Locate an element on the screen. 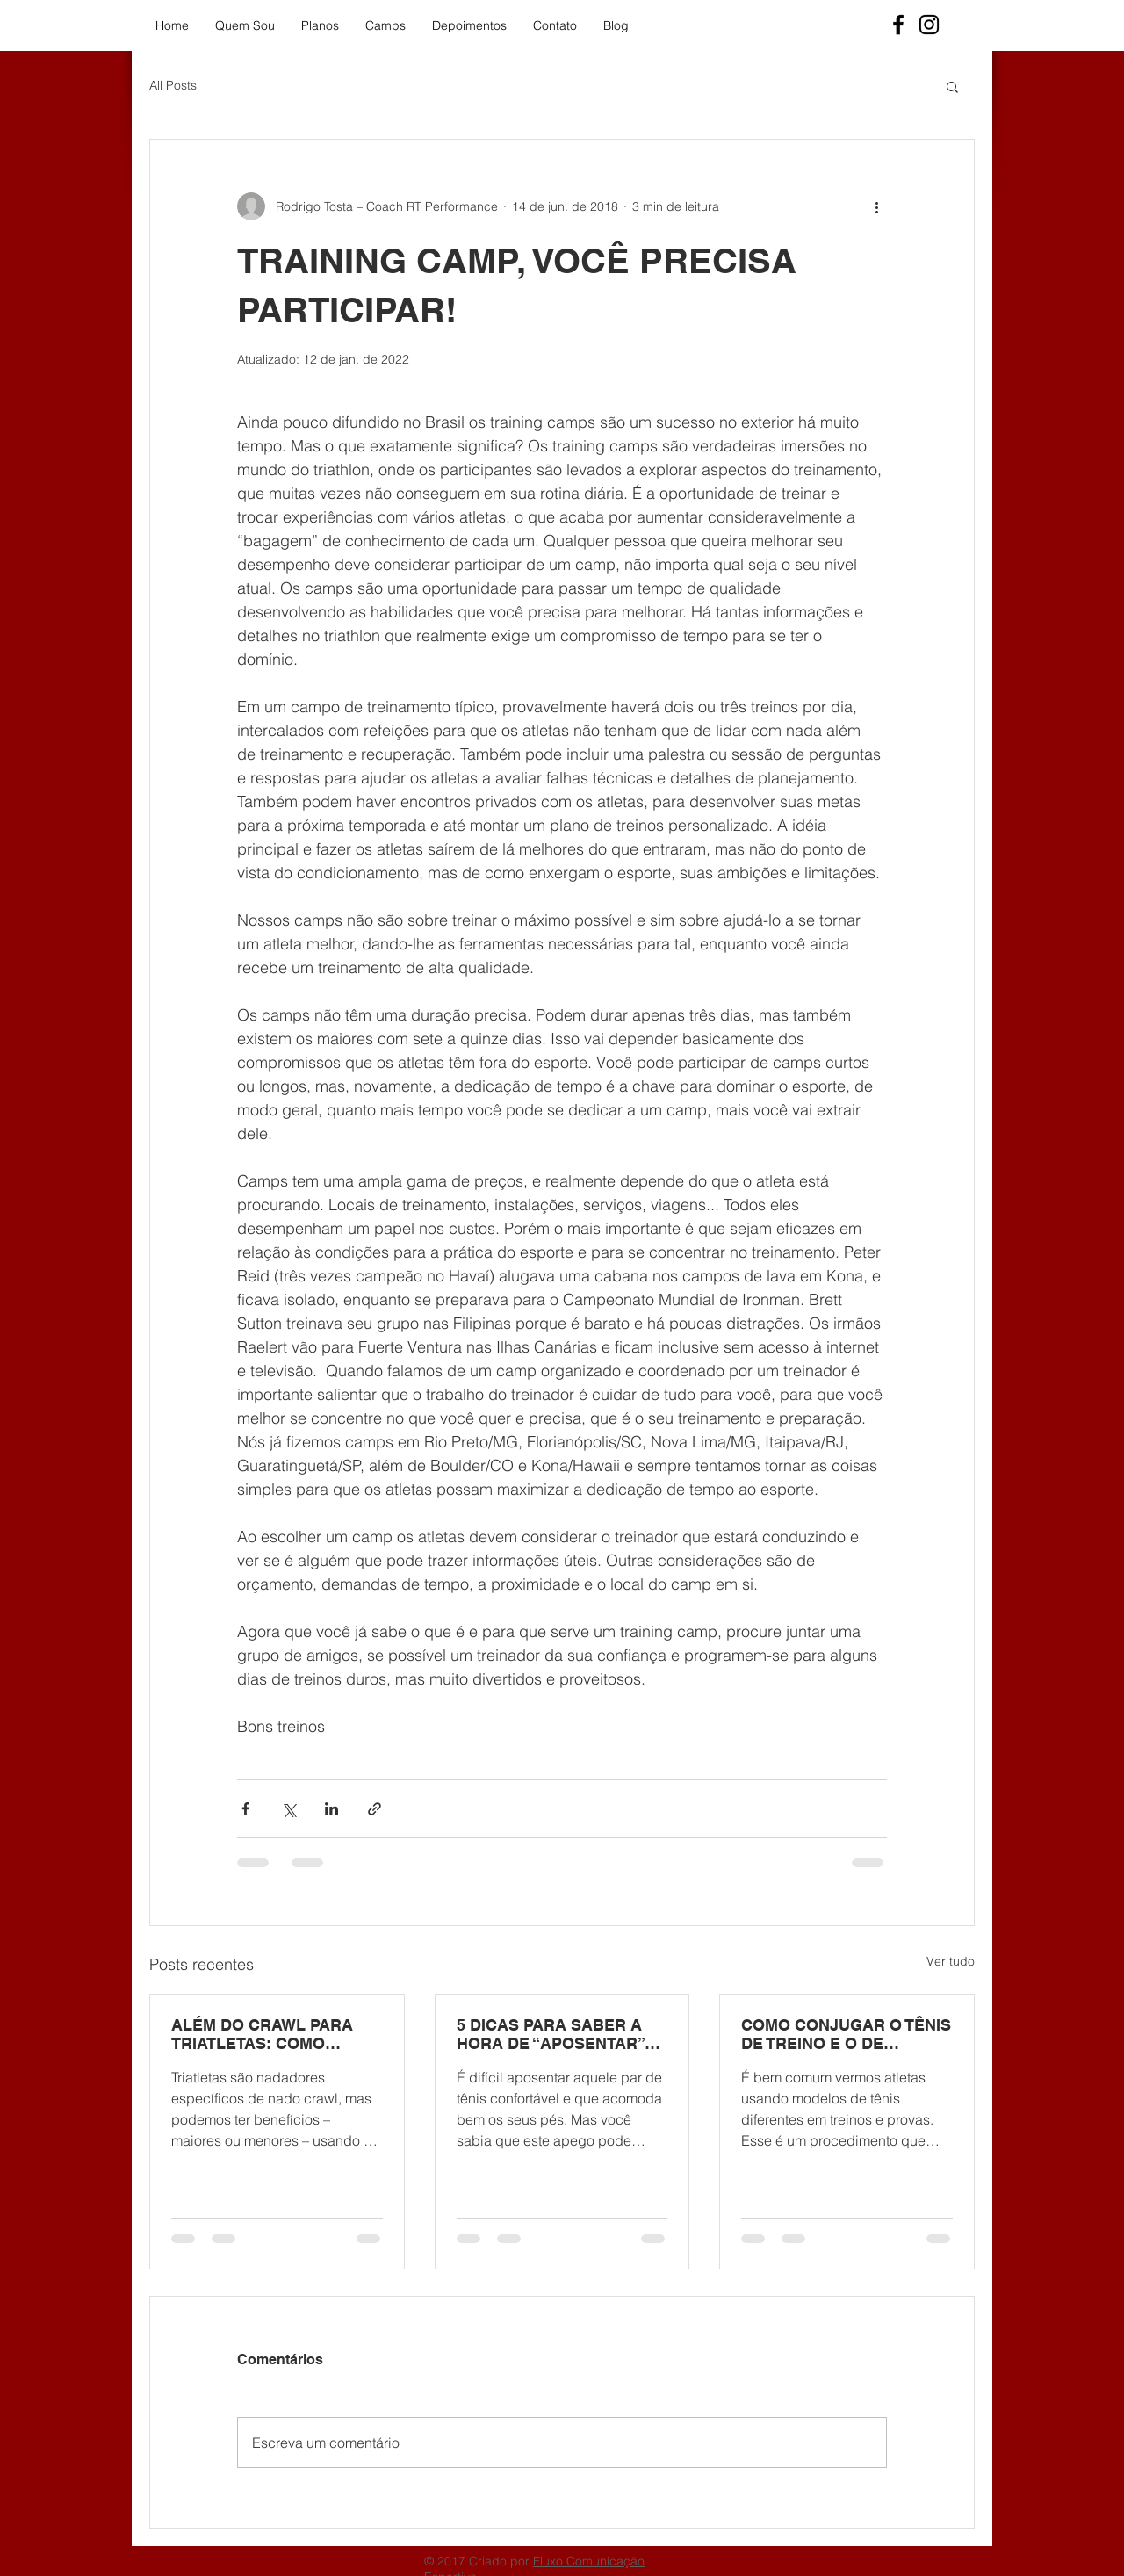 The width and height of the screenshot is (1124, 2576). Ver tudo is located at coordinates (950, 1961).